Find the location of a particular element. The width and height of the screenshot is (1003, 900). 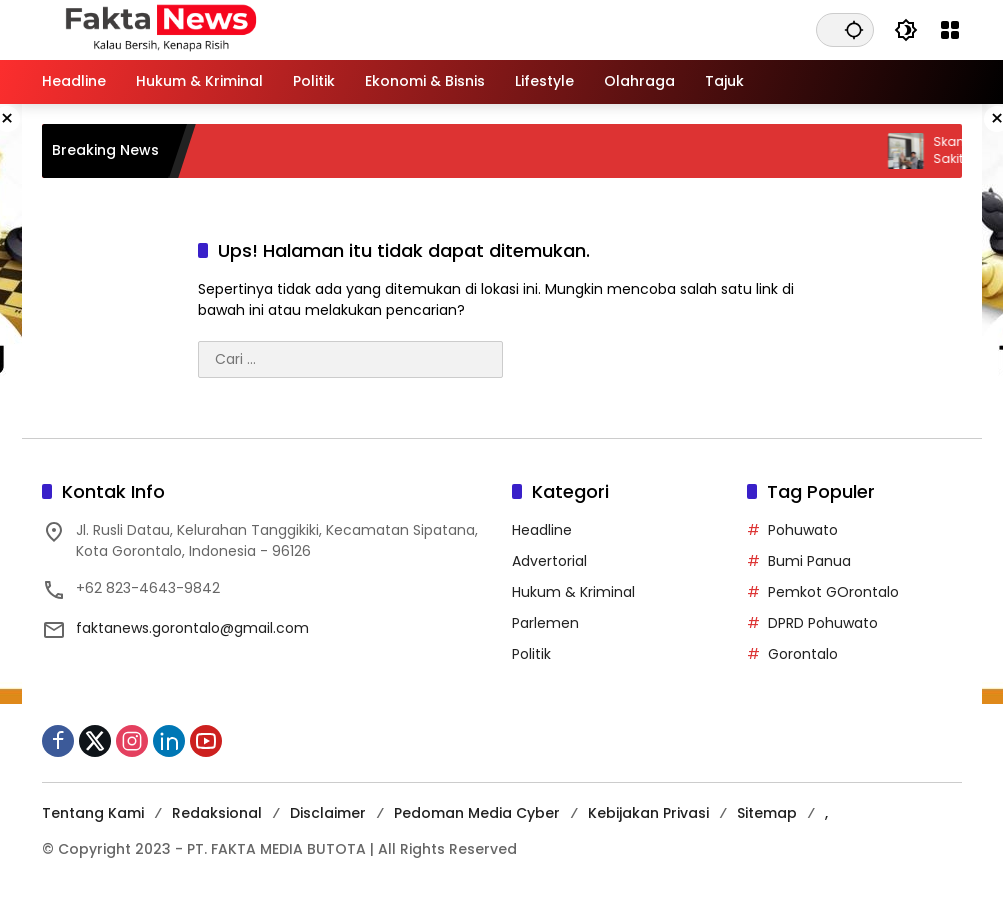

Parlemen is located at coordinates (545, 623).